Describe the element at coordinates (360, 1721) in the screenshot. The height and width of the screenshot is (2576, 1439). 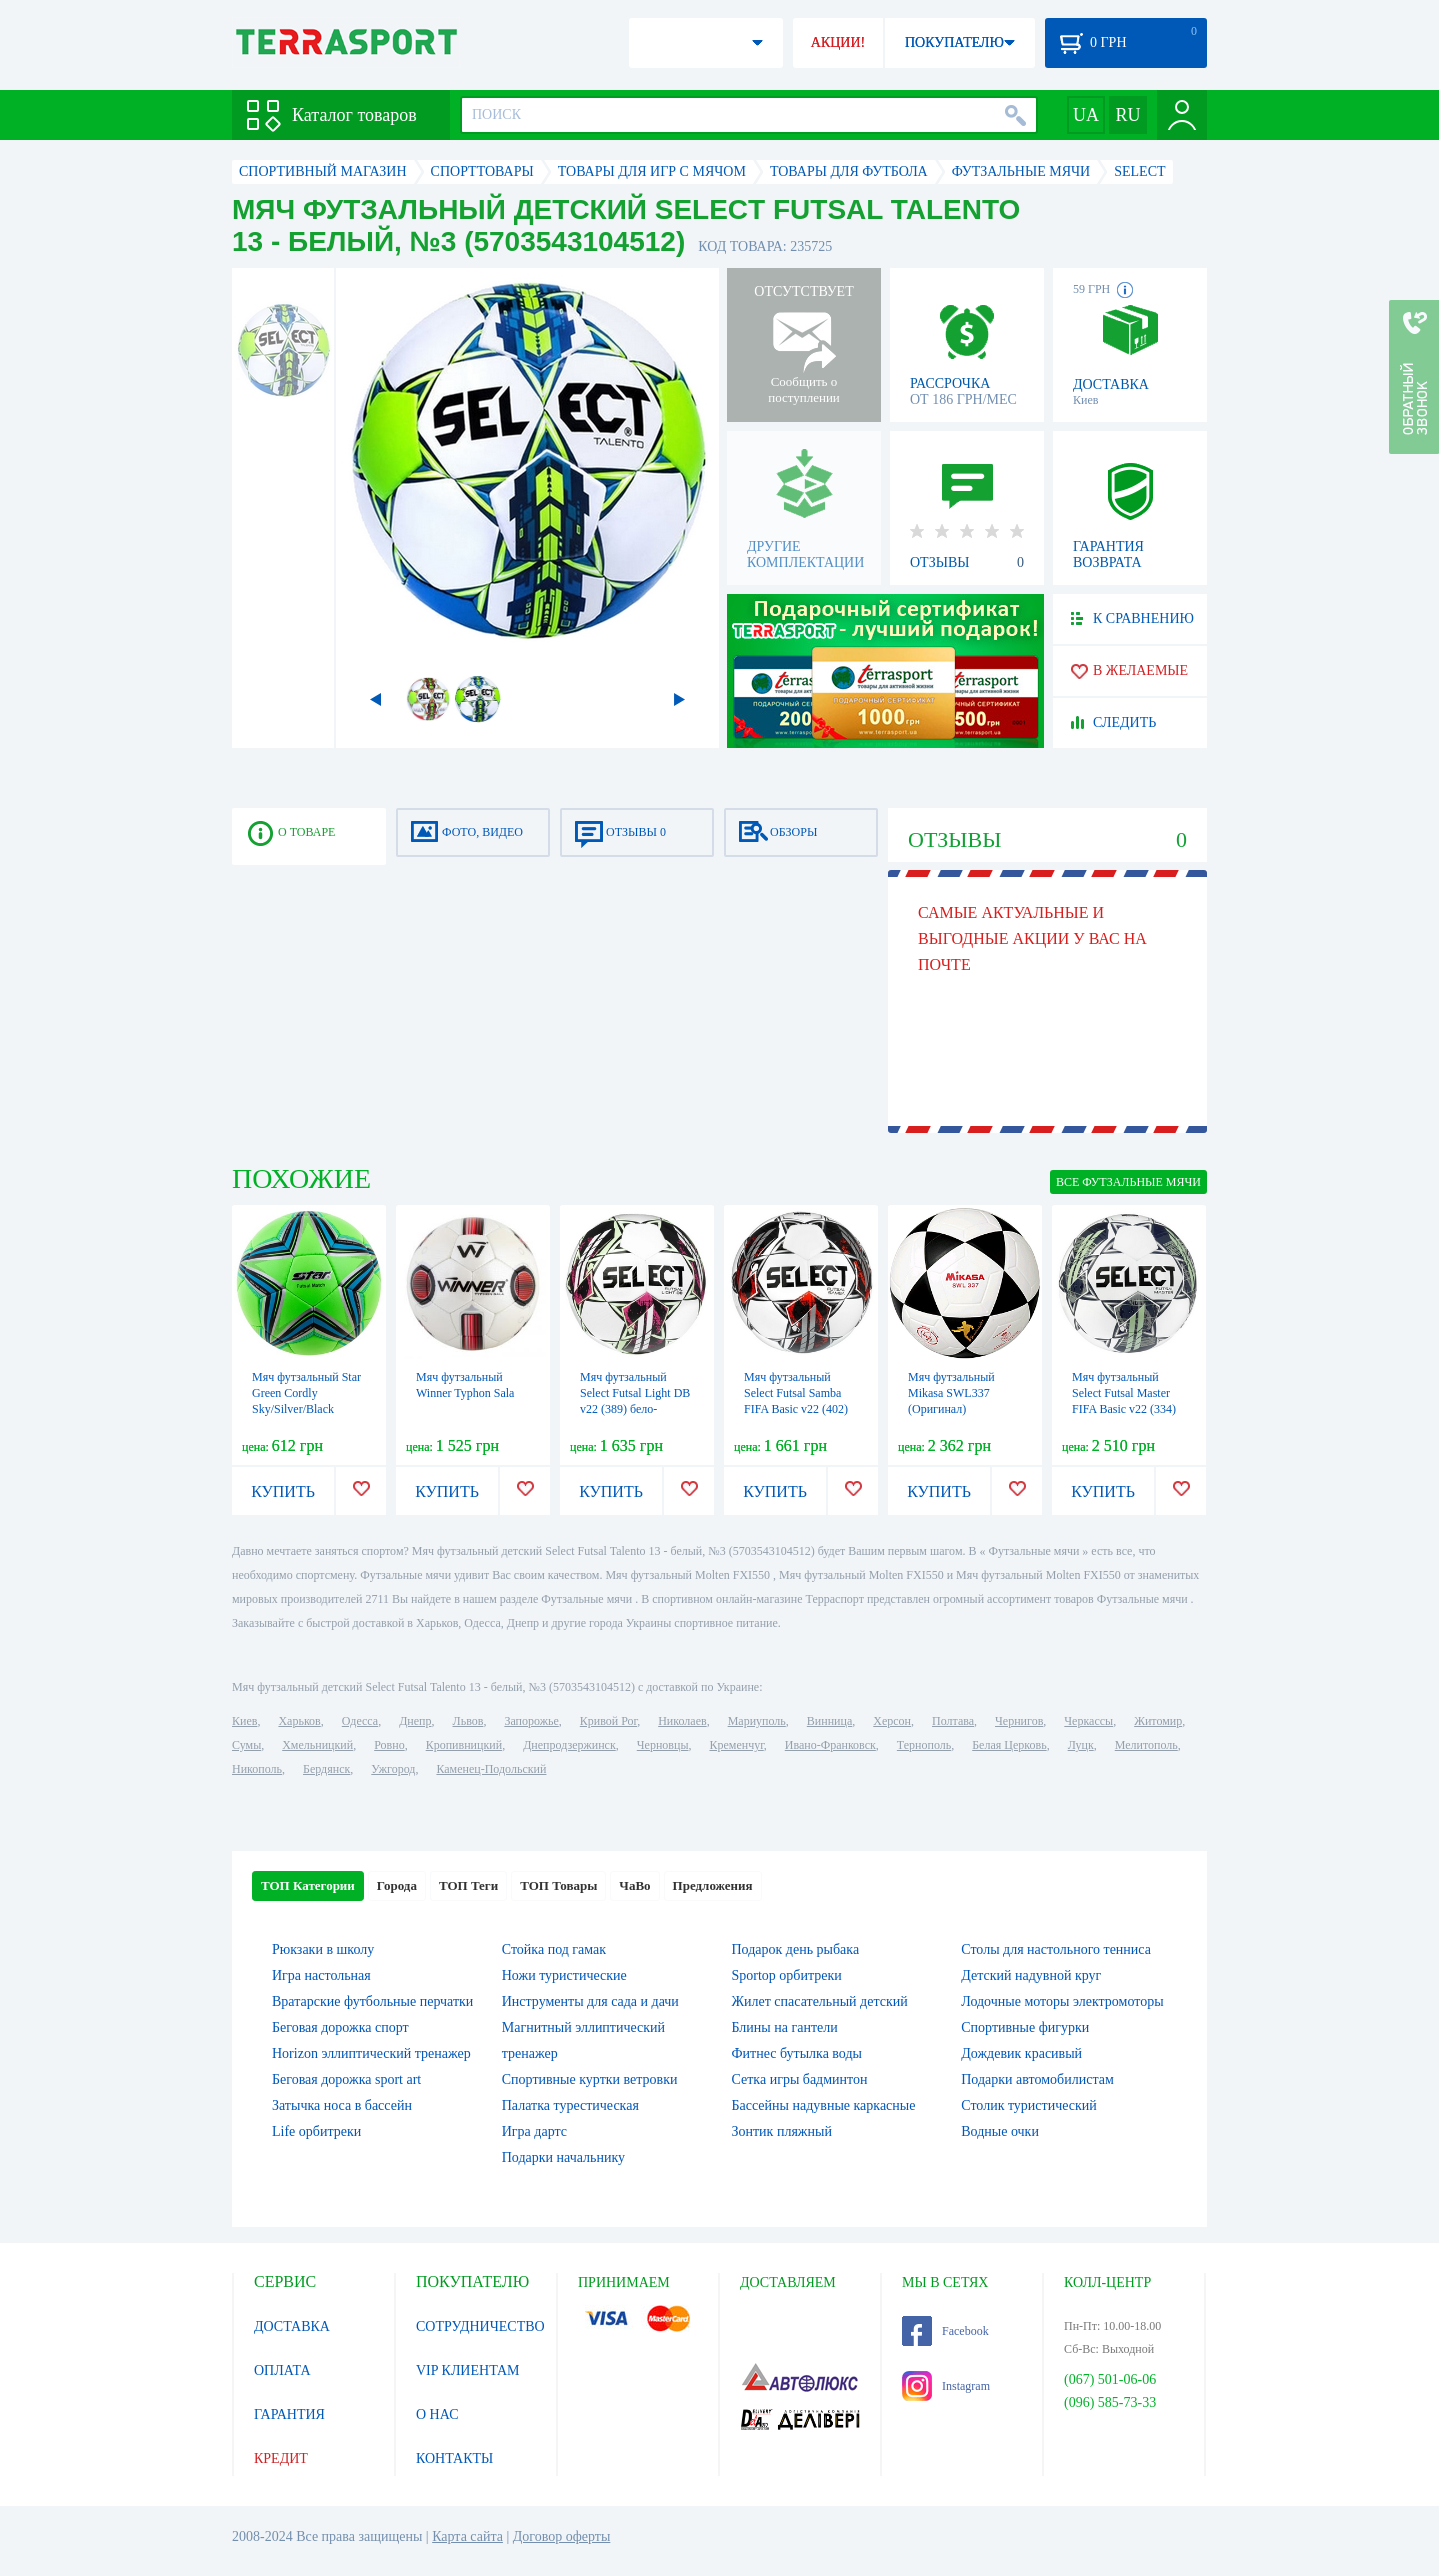
I see `Одесса` at that location.